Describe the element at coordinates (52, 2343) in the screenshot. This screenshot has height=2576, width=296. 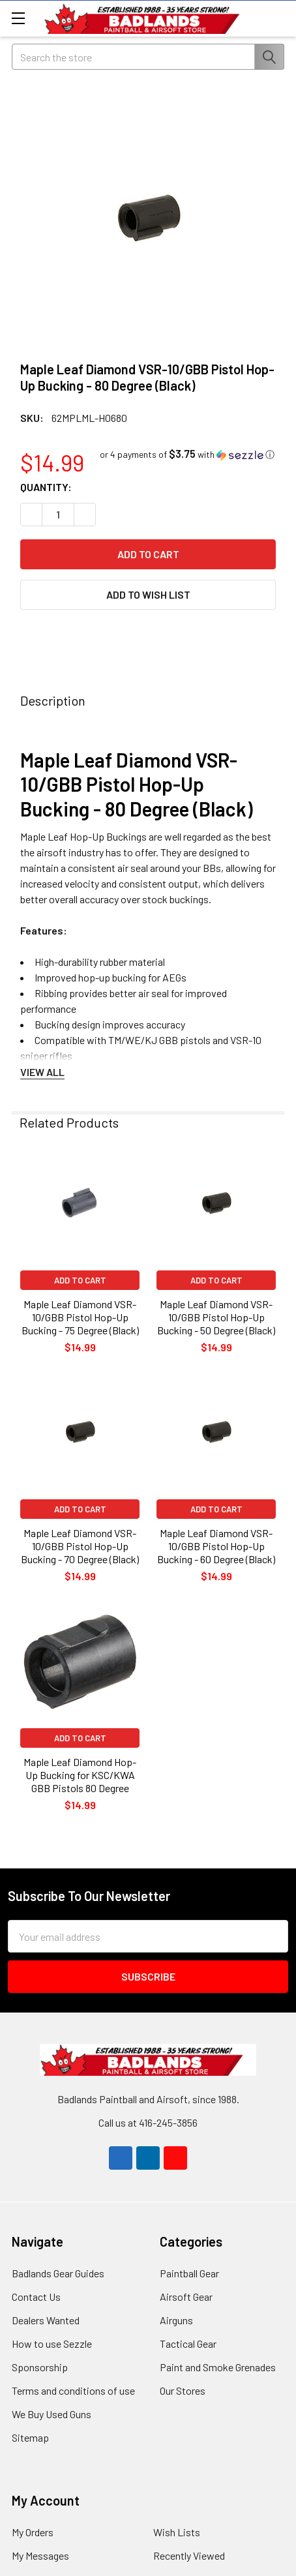
I see `How to use Sezzle` at that location.